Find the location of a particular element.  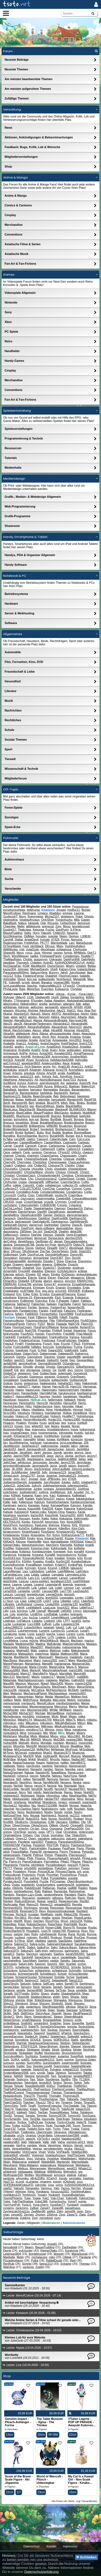

Trippie is located at coordinates (92, 2127).